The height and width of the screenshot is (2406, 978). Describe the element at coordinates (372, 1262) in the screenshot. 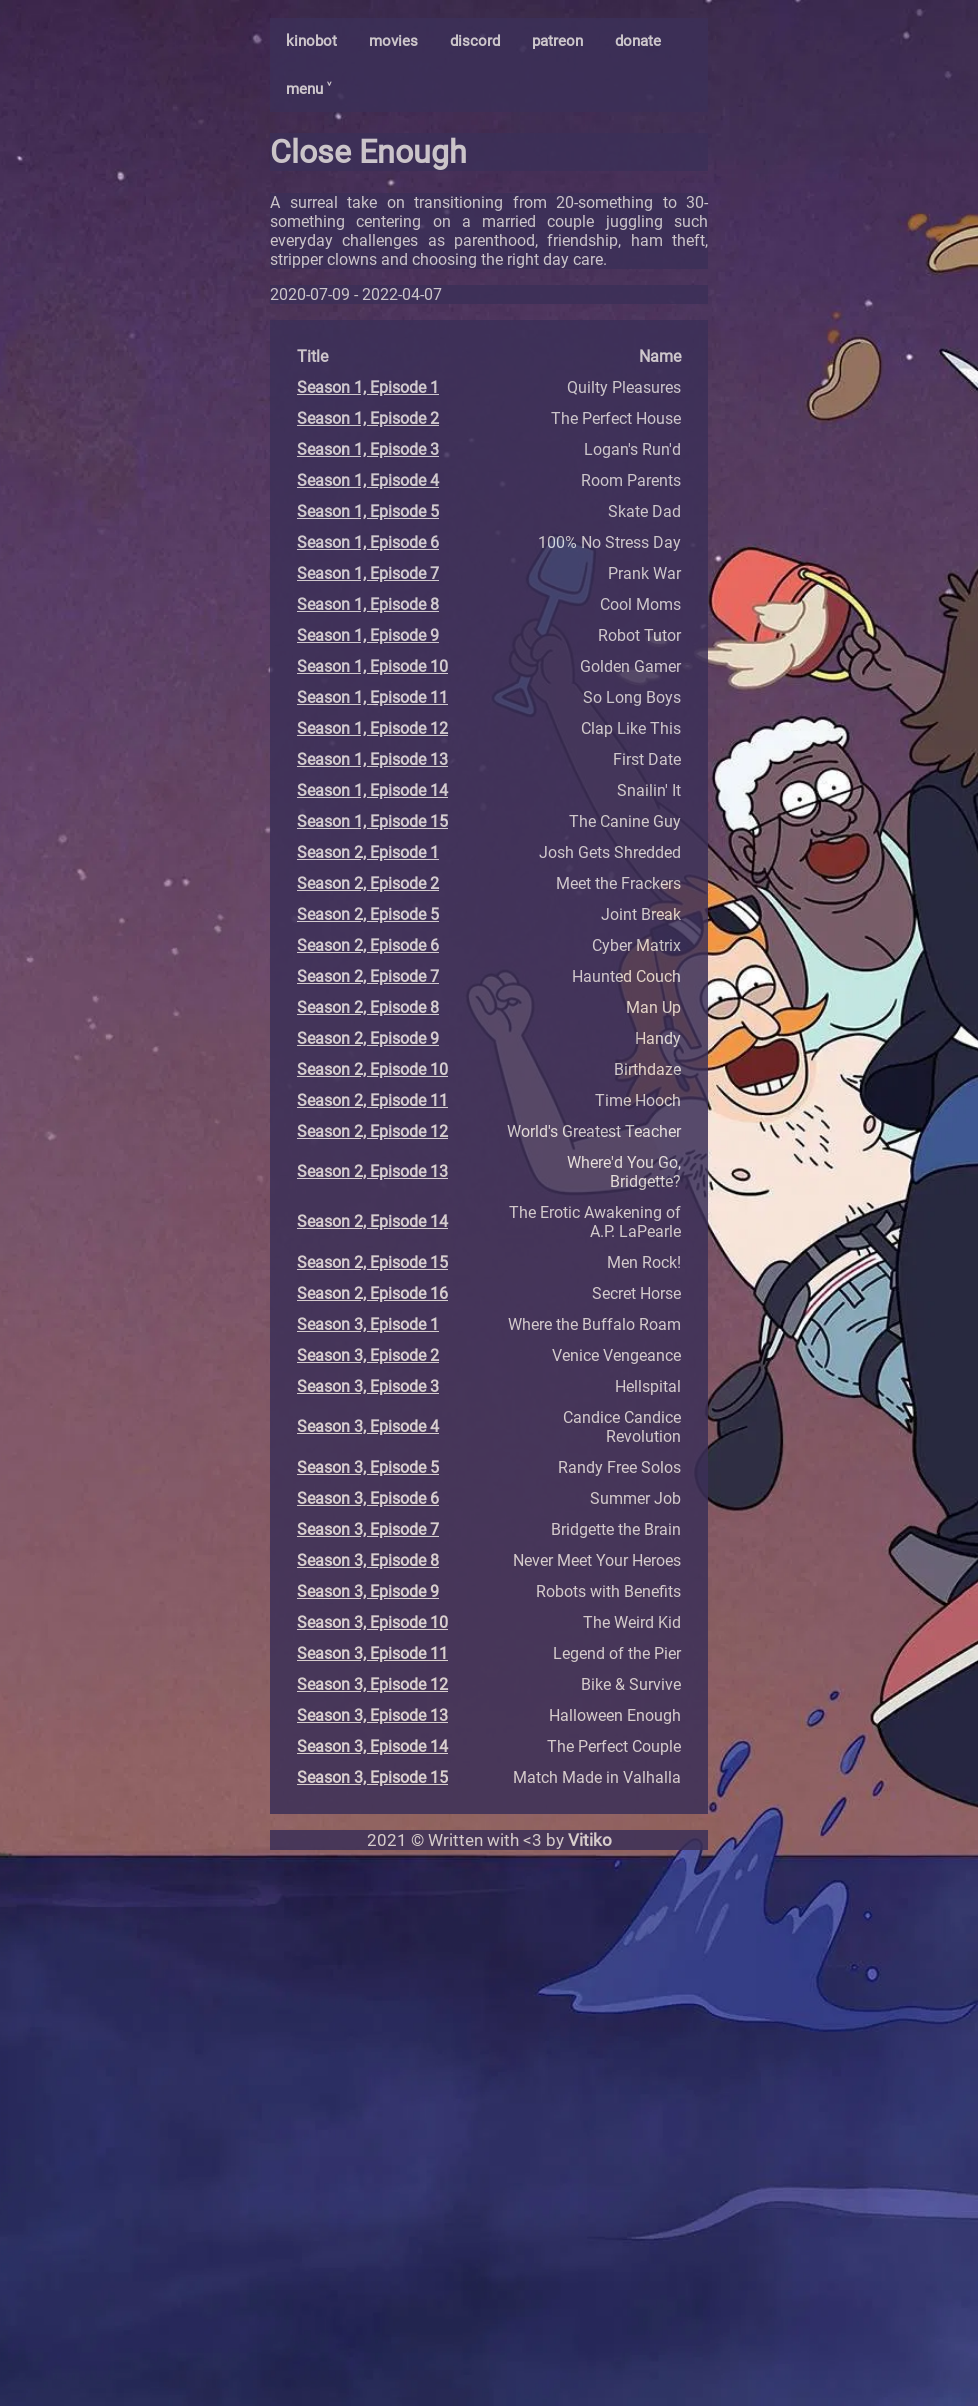

I see `Season 2, Episode 15` at that location.